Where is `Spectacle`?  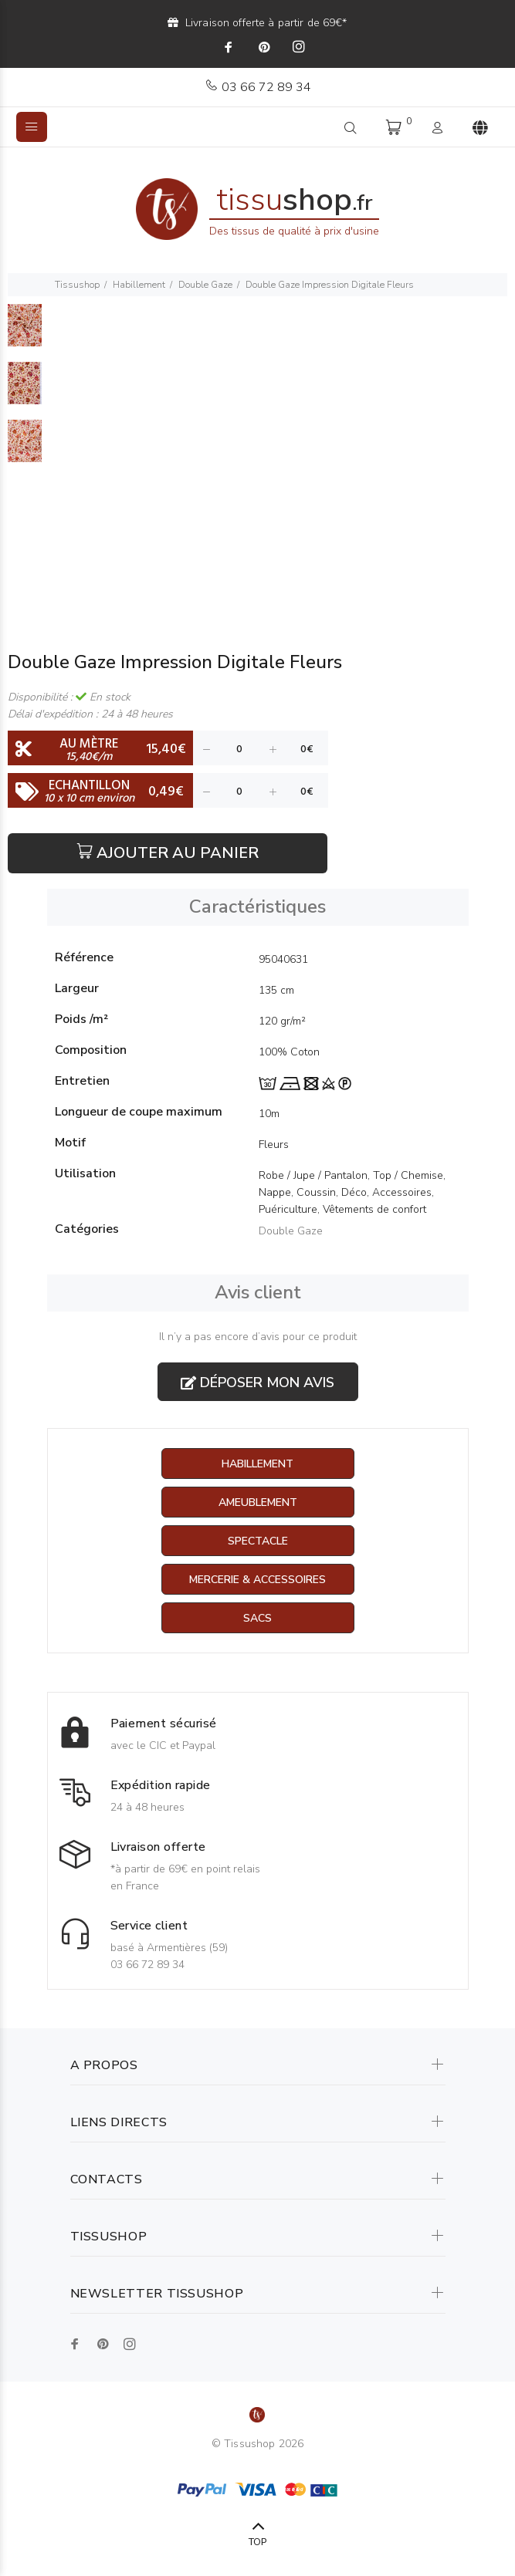
Spectacle is located at coordinates (258, 1541).